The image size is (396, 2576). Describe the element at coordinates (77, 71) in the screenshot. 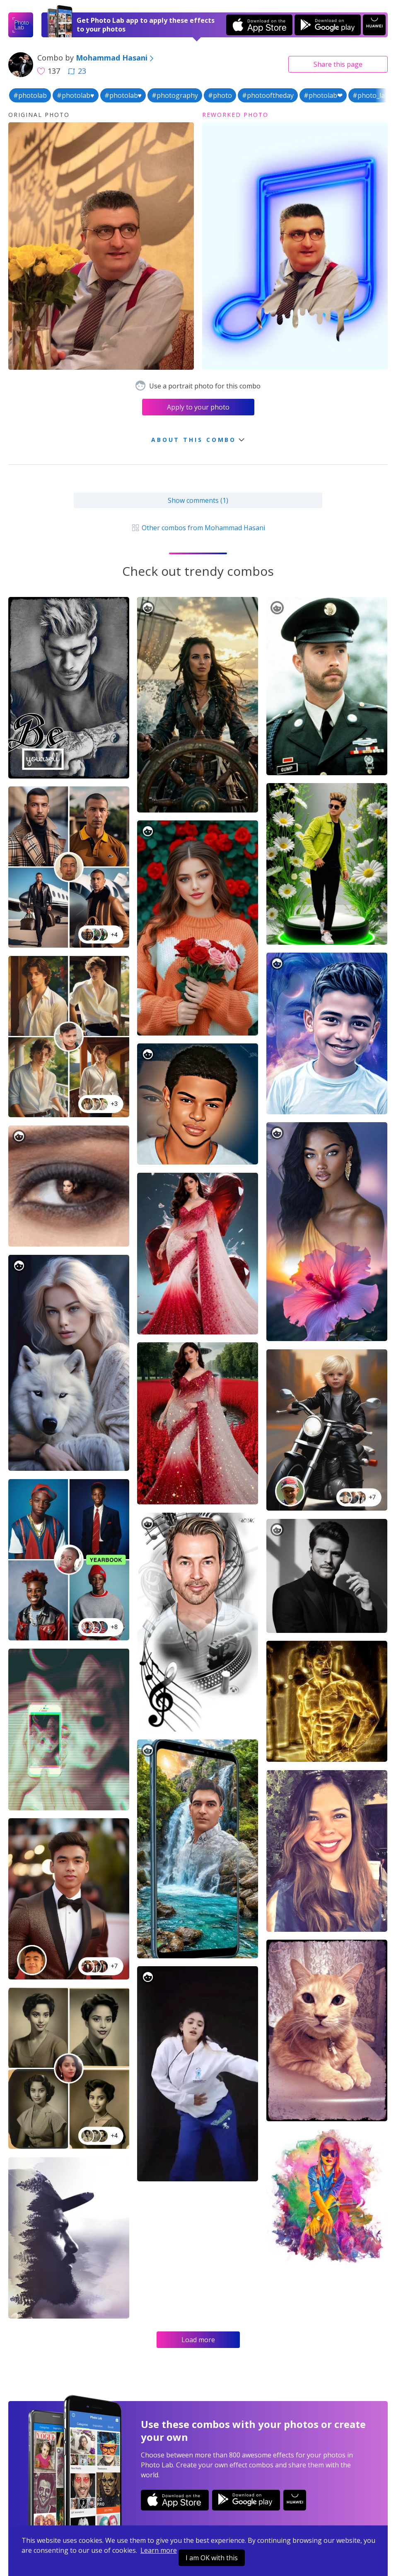

I see `23` at that location.